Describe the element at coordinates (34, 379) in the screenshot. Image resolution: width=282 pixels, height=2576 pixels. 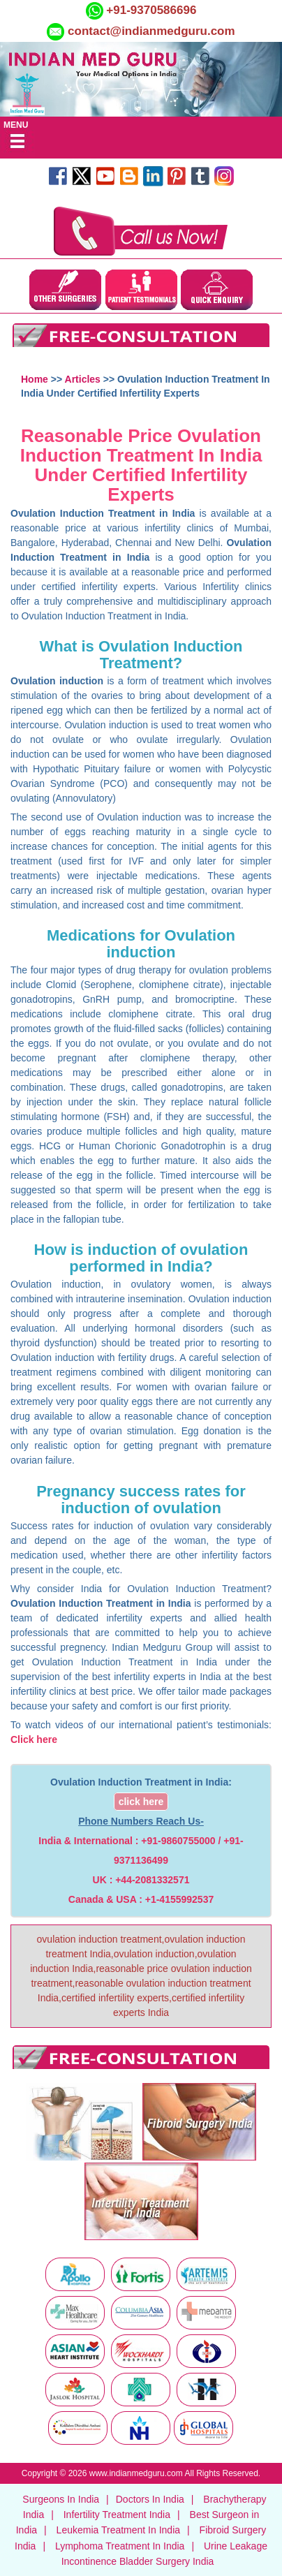
I see `Home` at that location.